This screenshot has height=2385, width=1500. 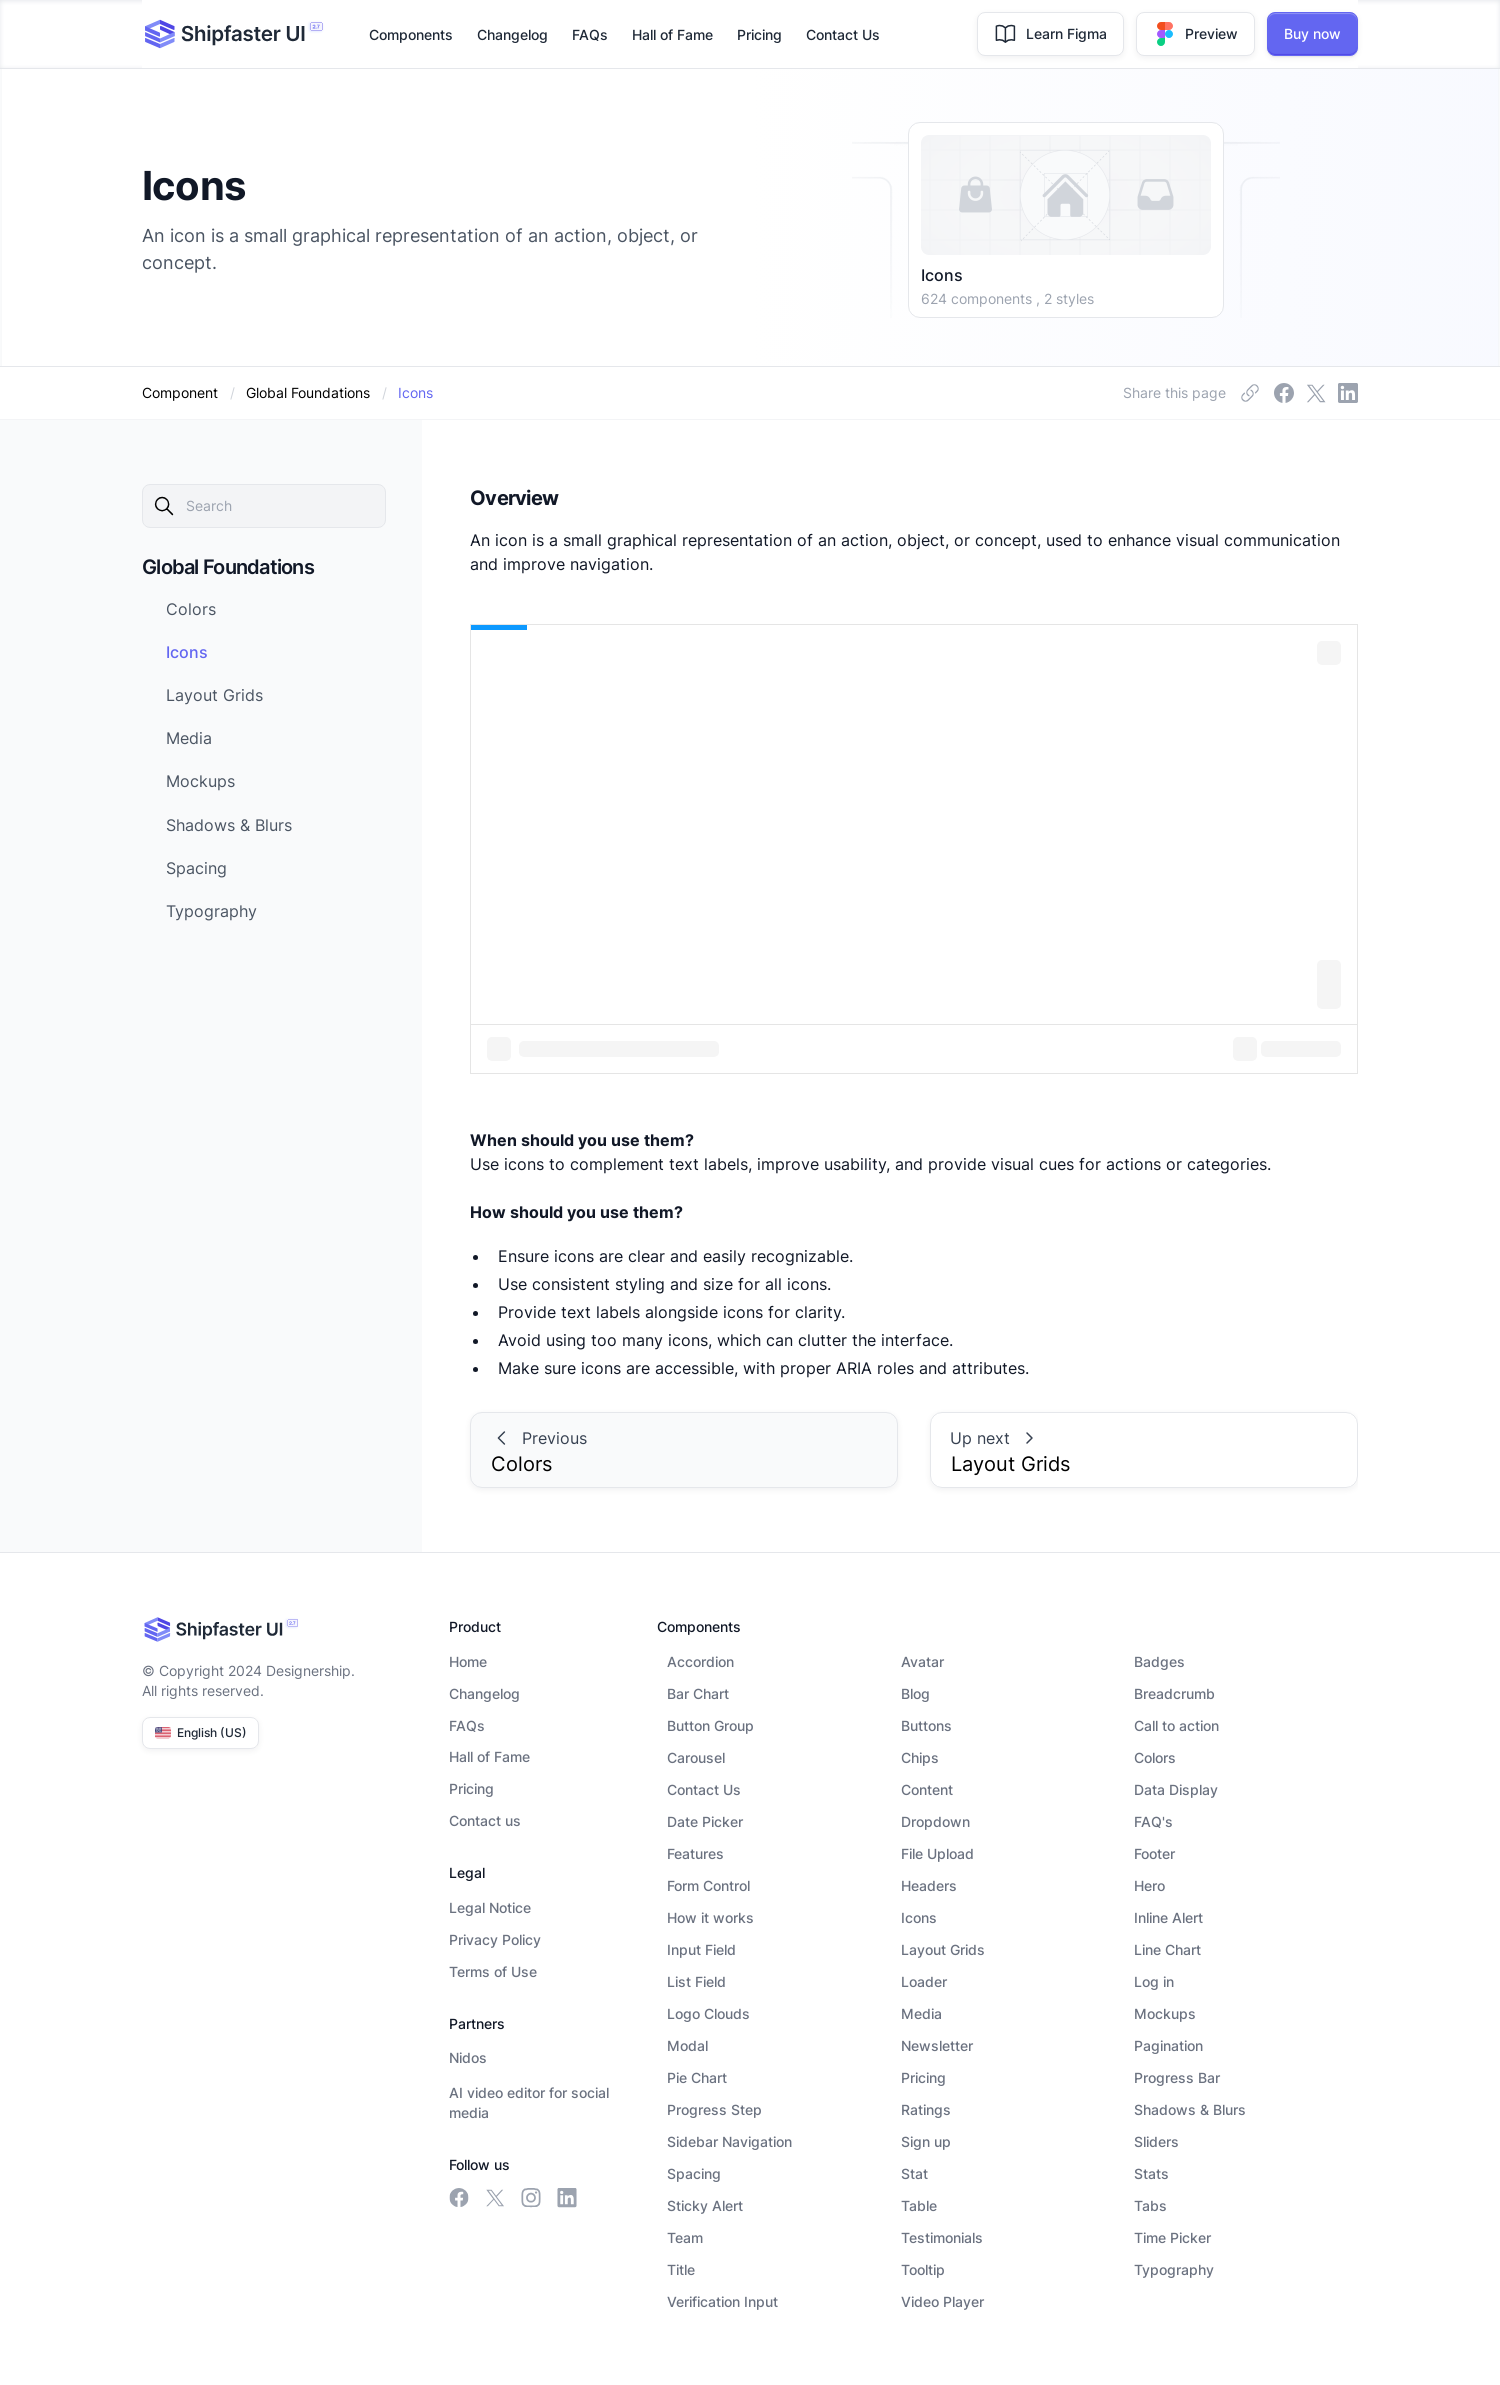 What do you see at coordinates (701, 1949) in the screenshot?
I see `Input Field` at bounding box center [701, 1949].